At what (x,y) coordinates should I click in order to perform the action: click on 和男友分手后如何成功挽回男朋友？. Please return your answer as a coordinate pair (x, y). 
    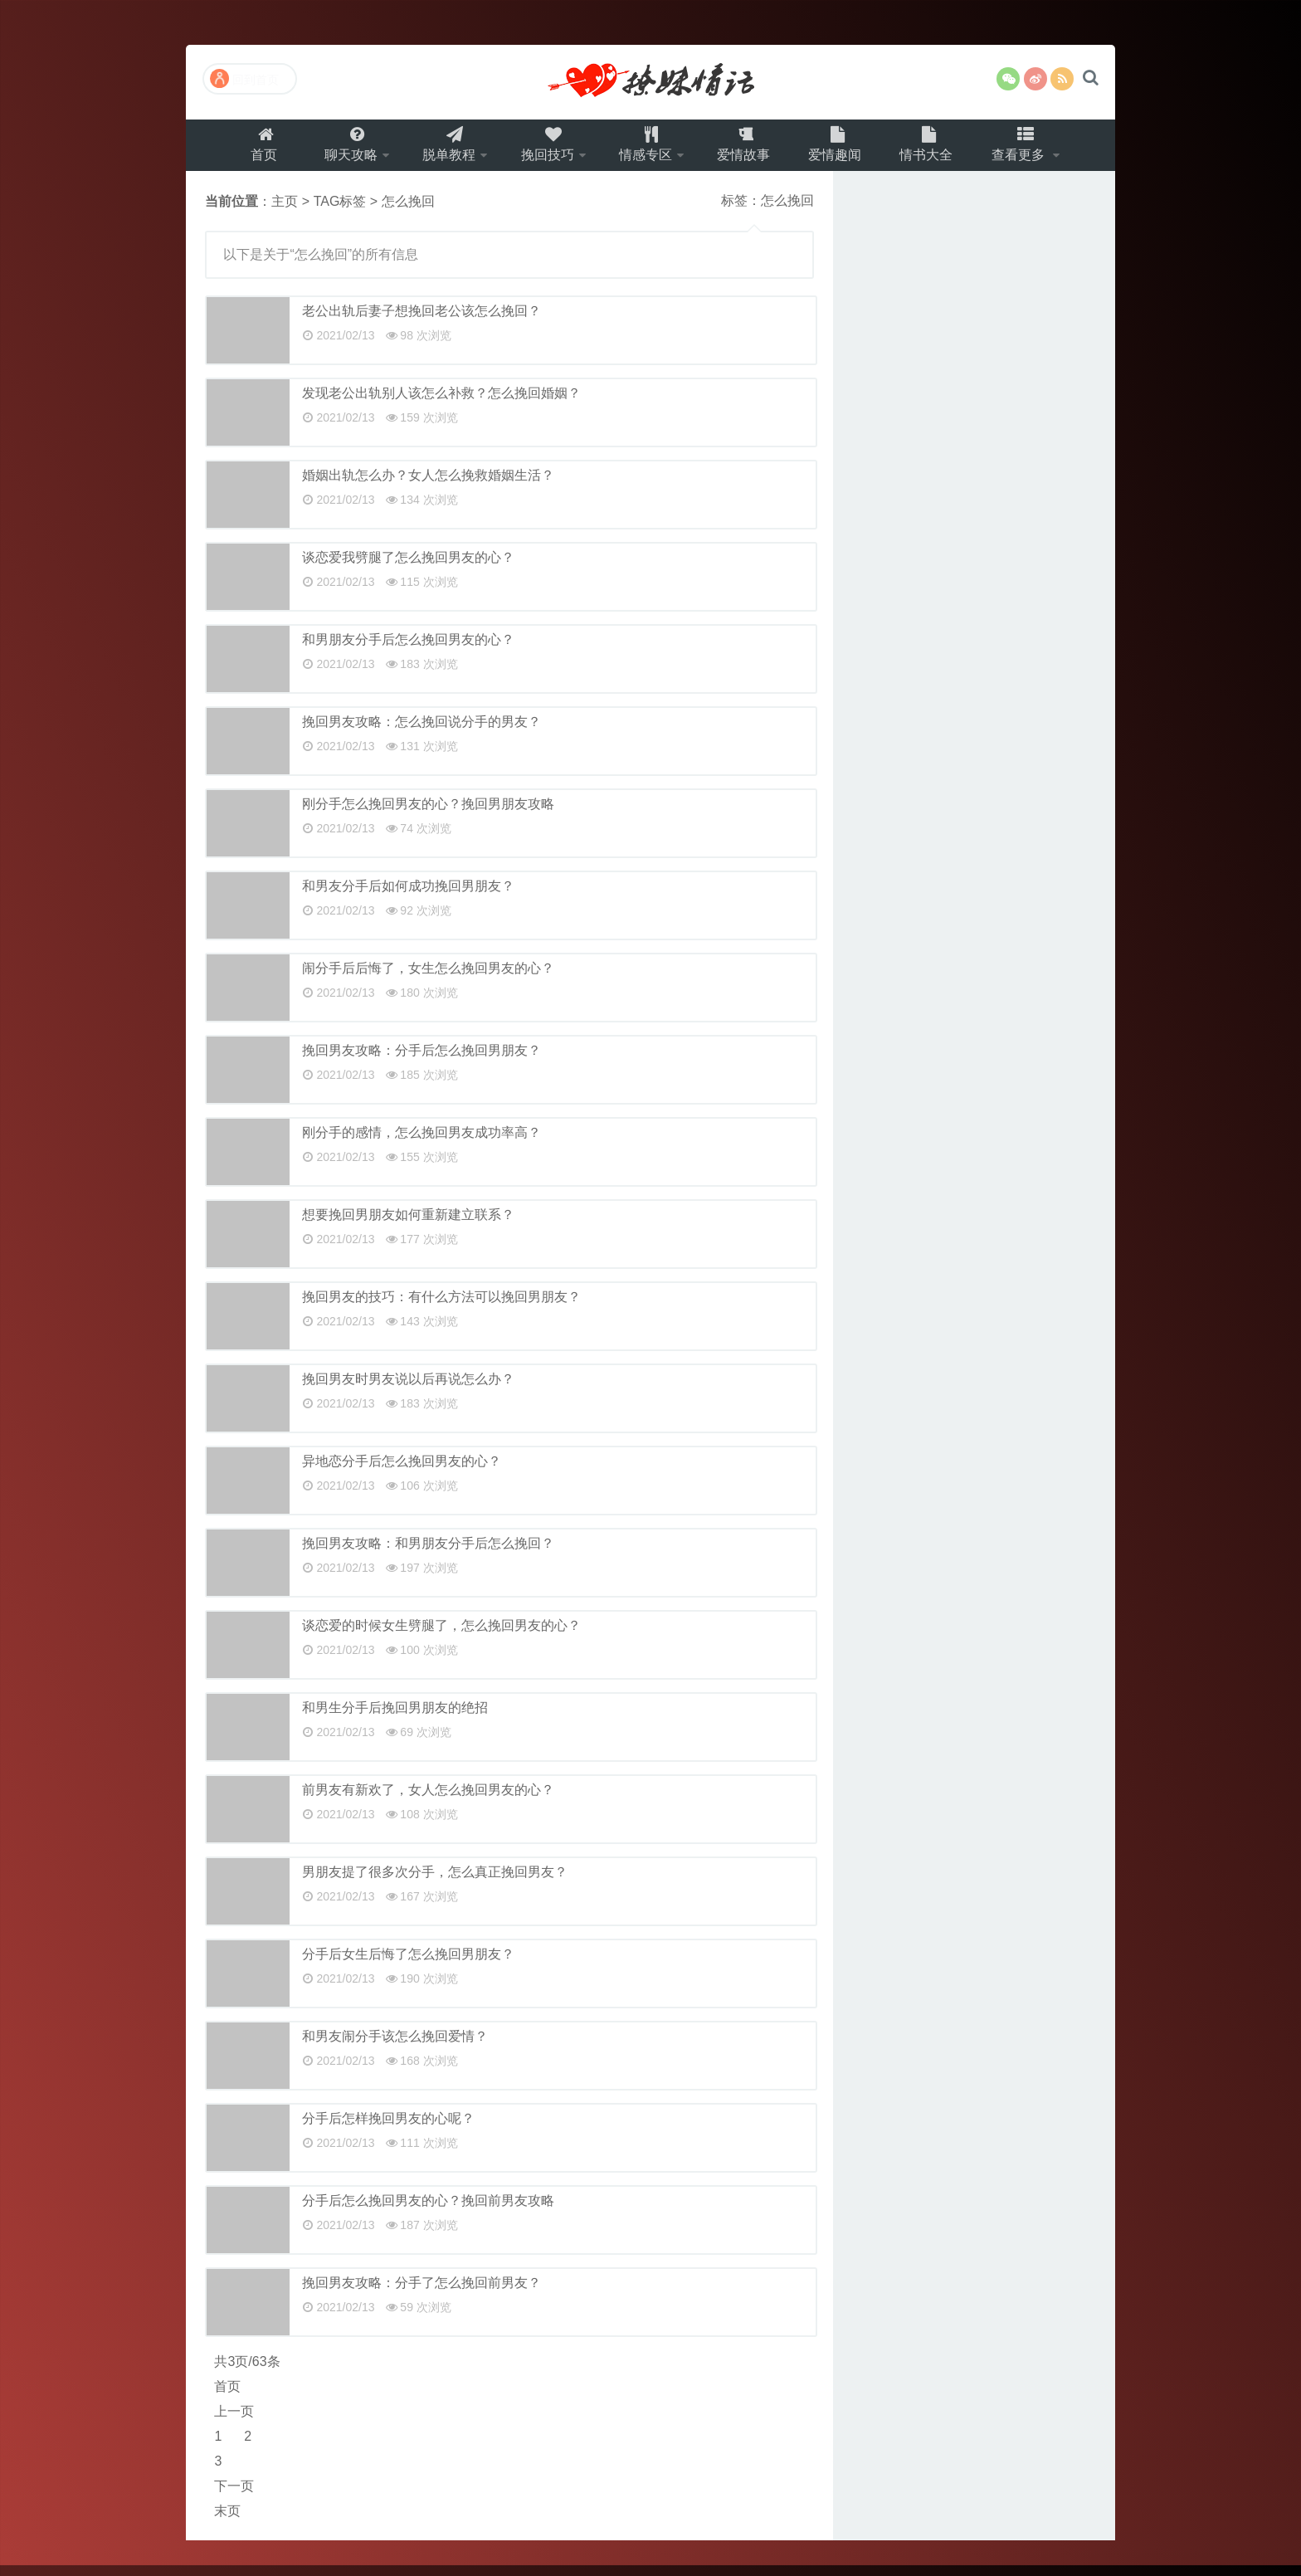
    Looking at the image, I should click on (408, 897).